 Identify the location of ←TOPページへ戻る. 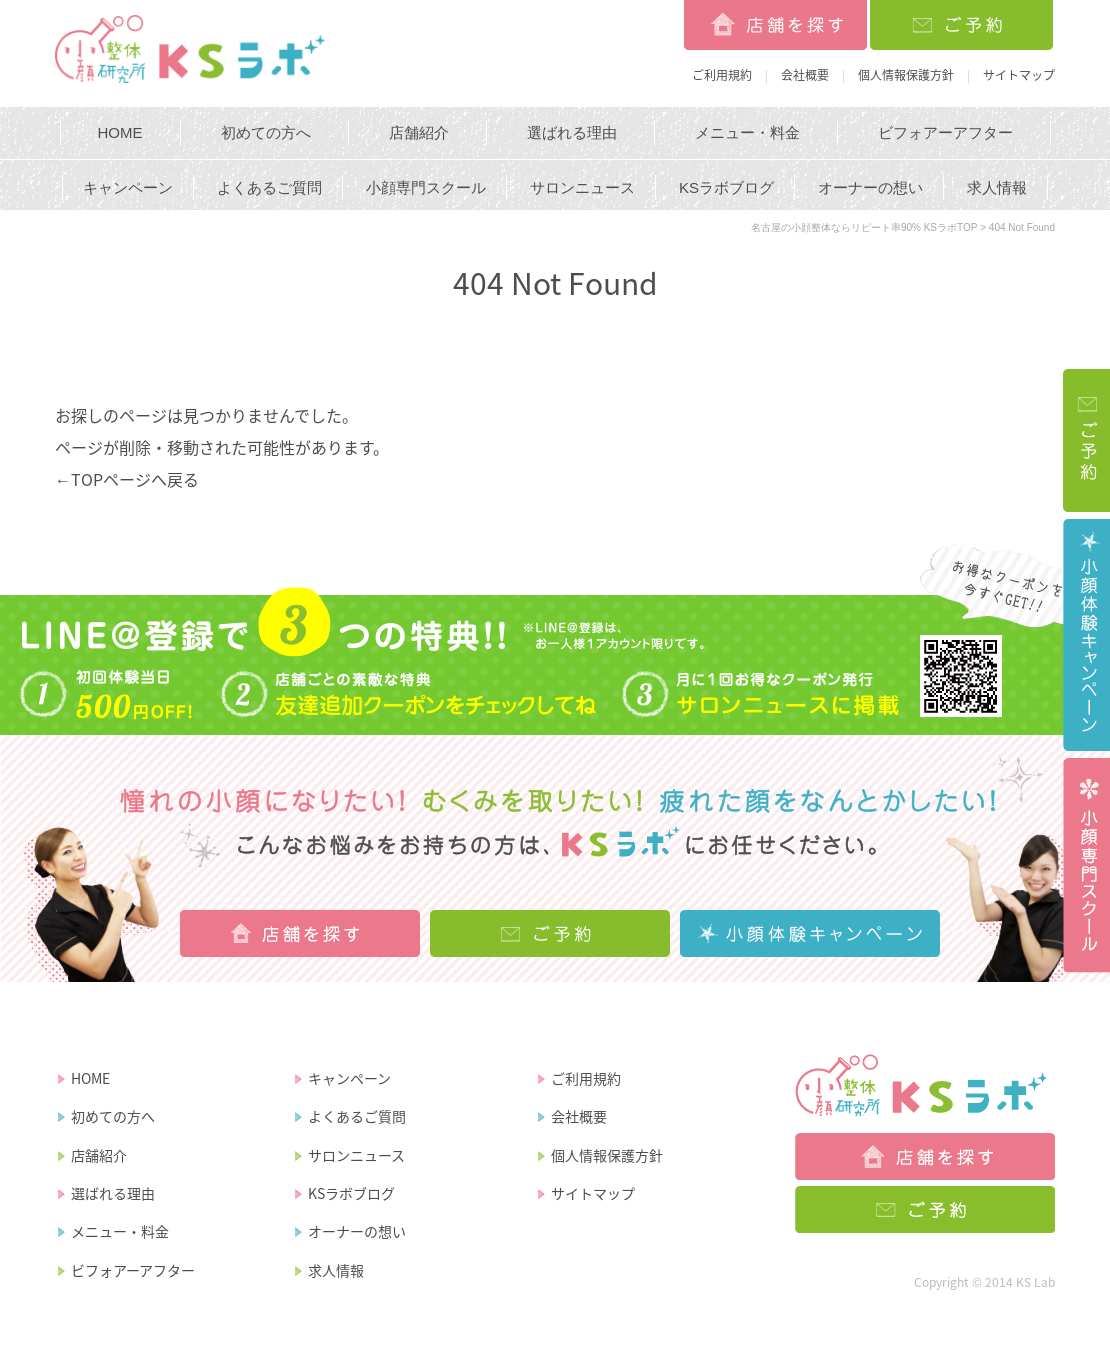
(127, 479).